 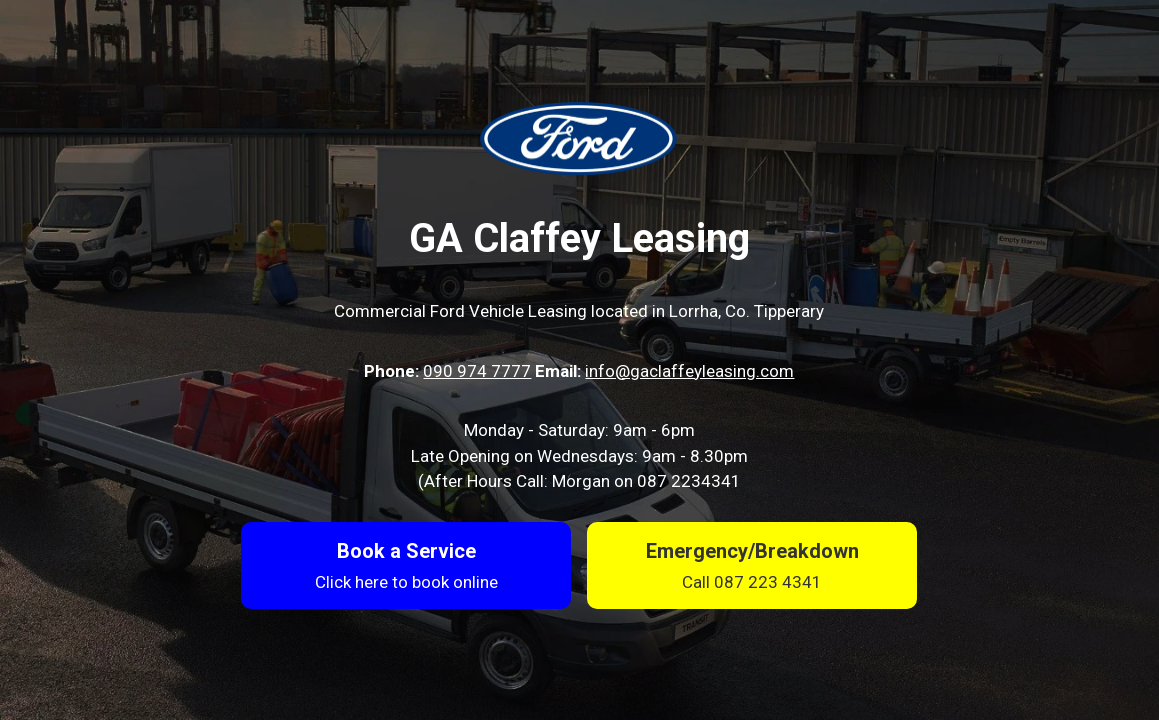 I want to click on Call 087 223 4341, so click(x=752, y=582).